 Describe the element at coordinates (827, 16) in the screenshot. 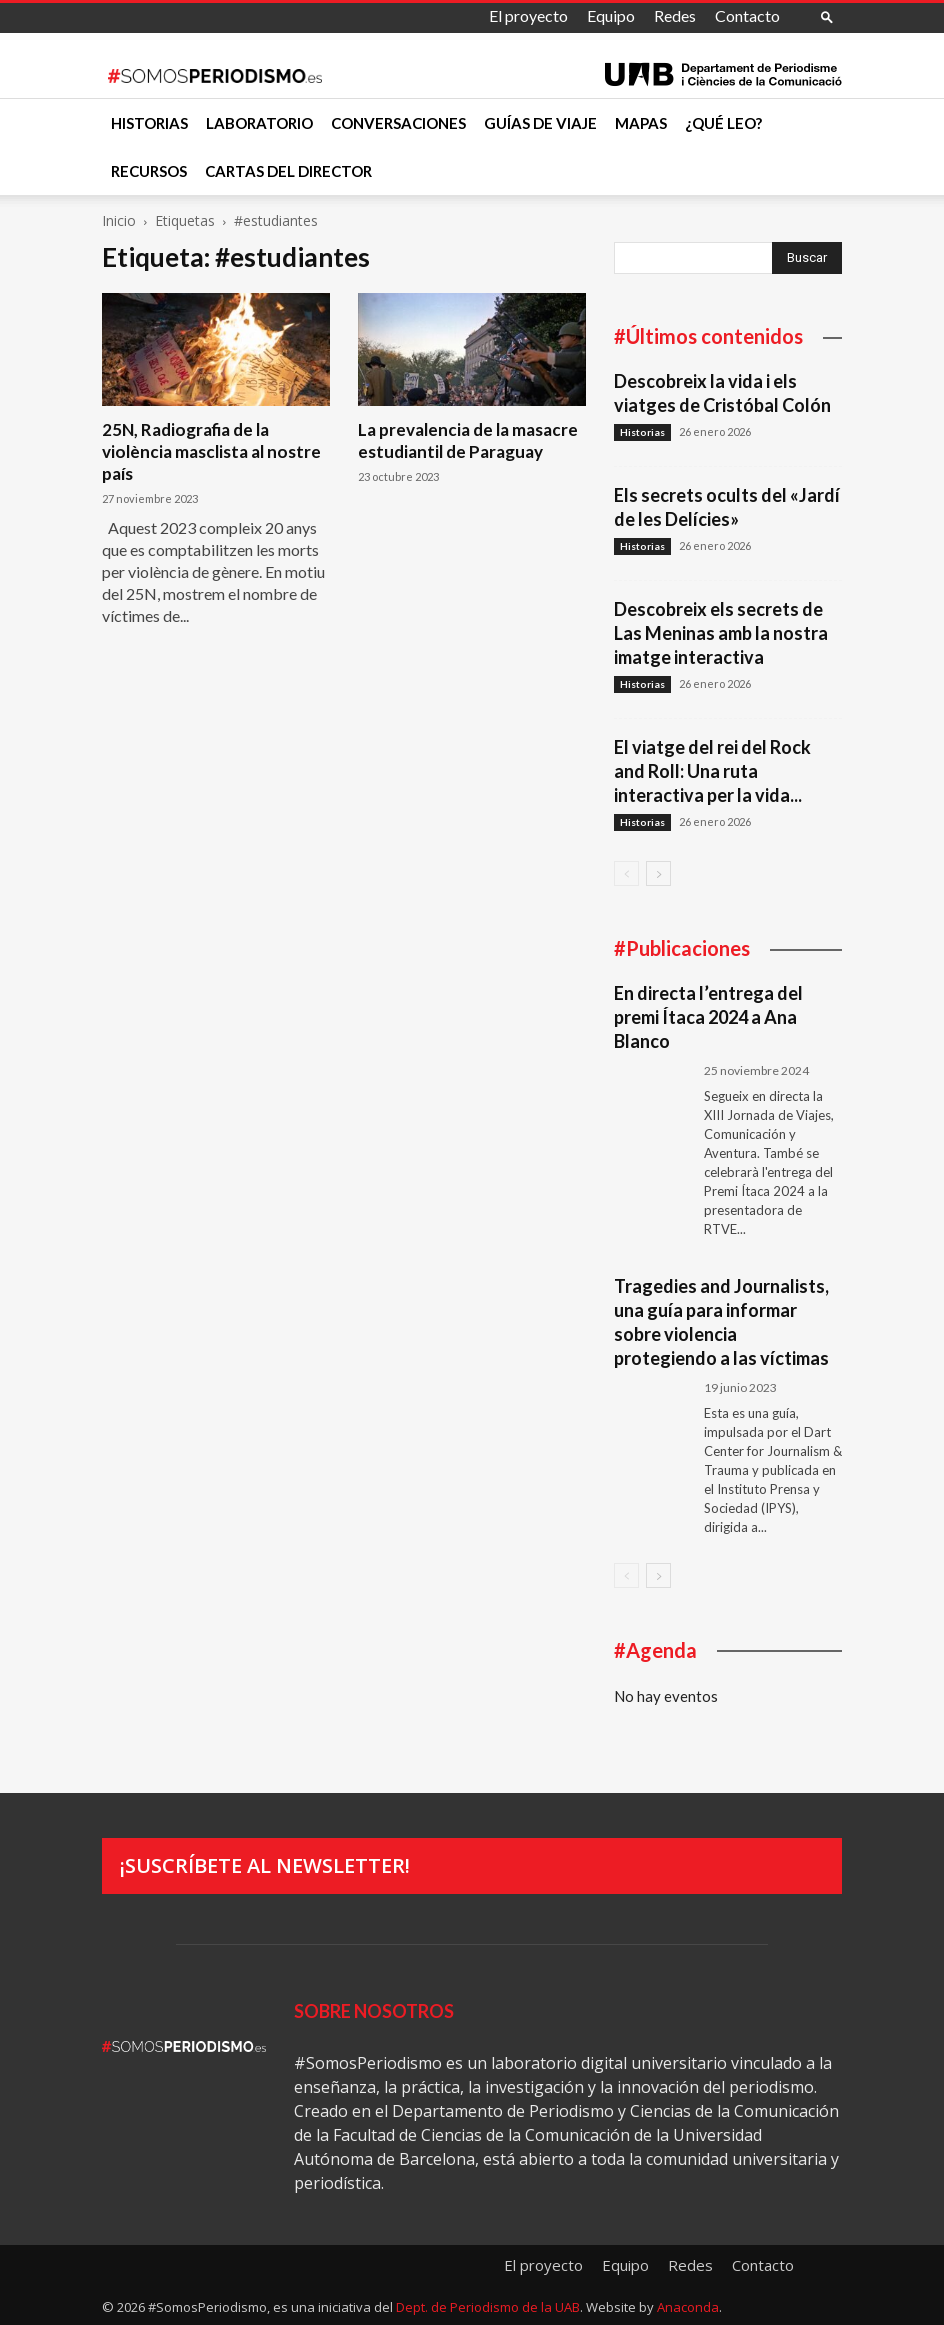

I see `[button]` at that location.